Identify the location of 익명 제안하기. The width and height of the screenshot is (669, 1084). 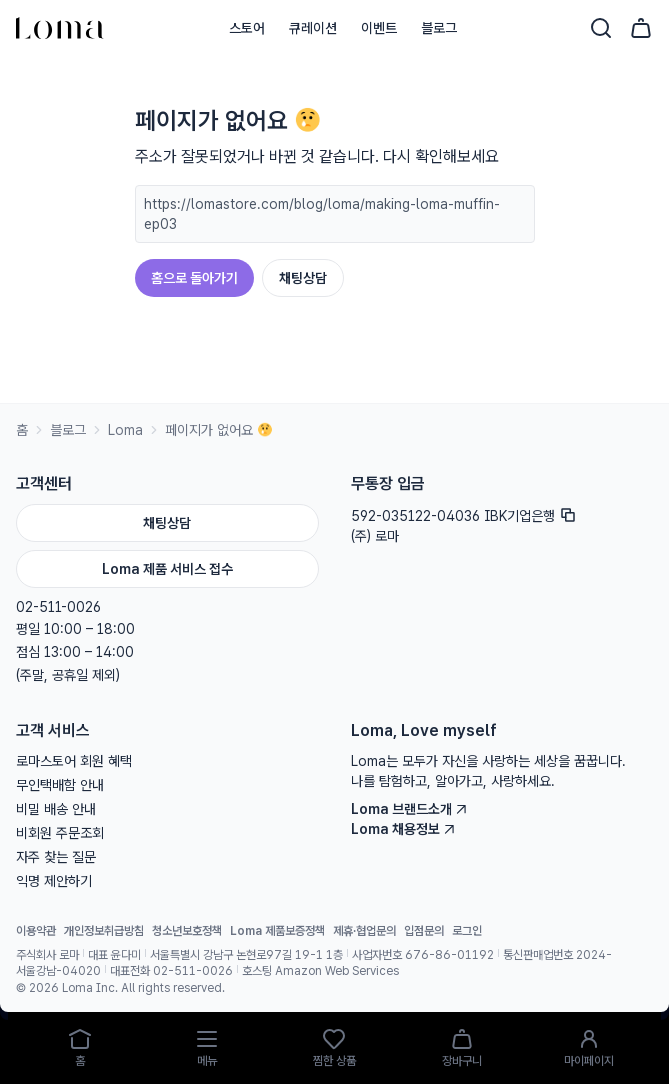
(54, 881).